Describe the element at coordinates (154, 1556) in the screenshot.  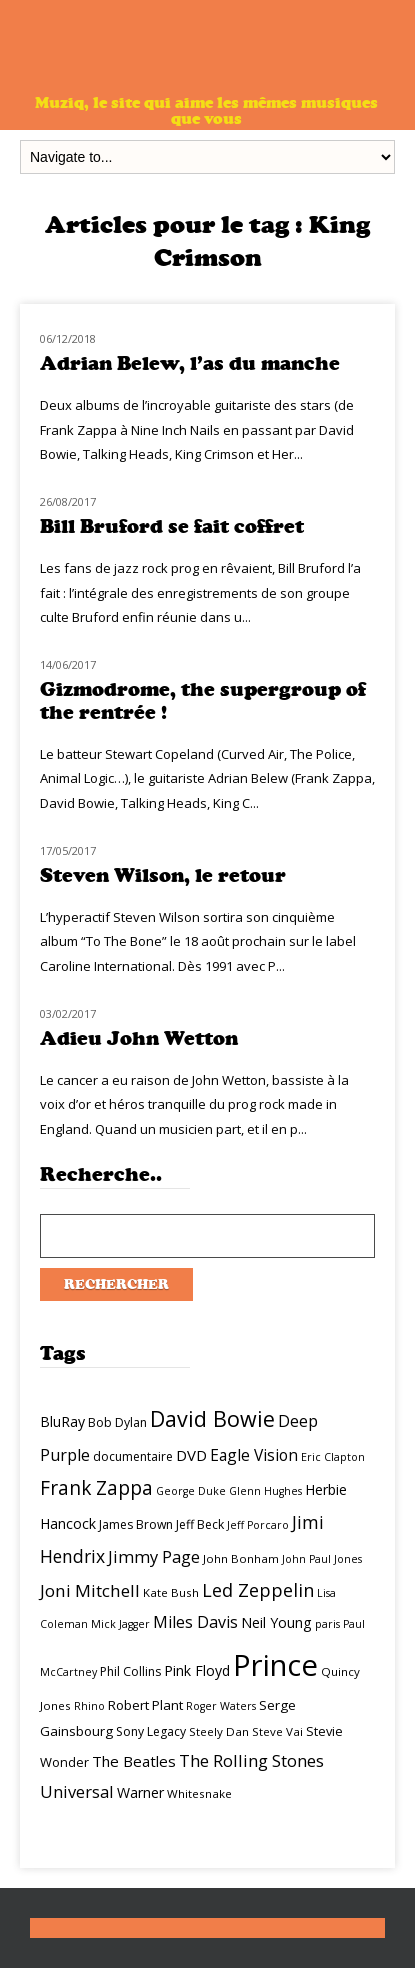
I see `Jimmy Page` at that location.